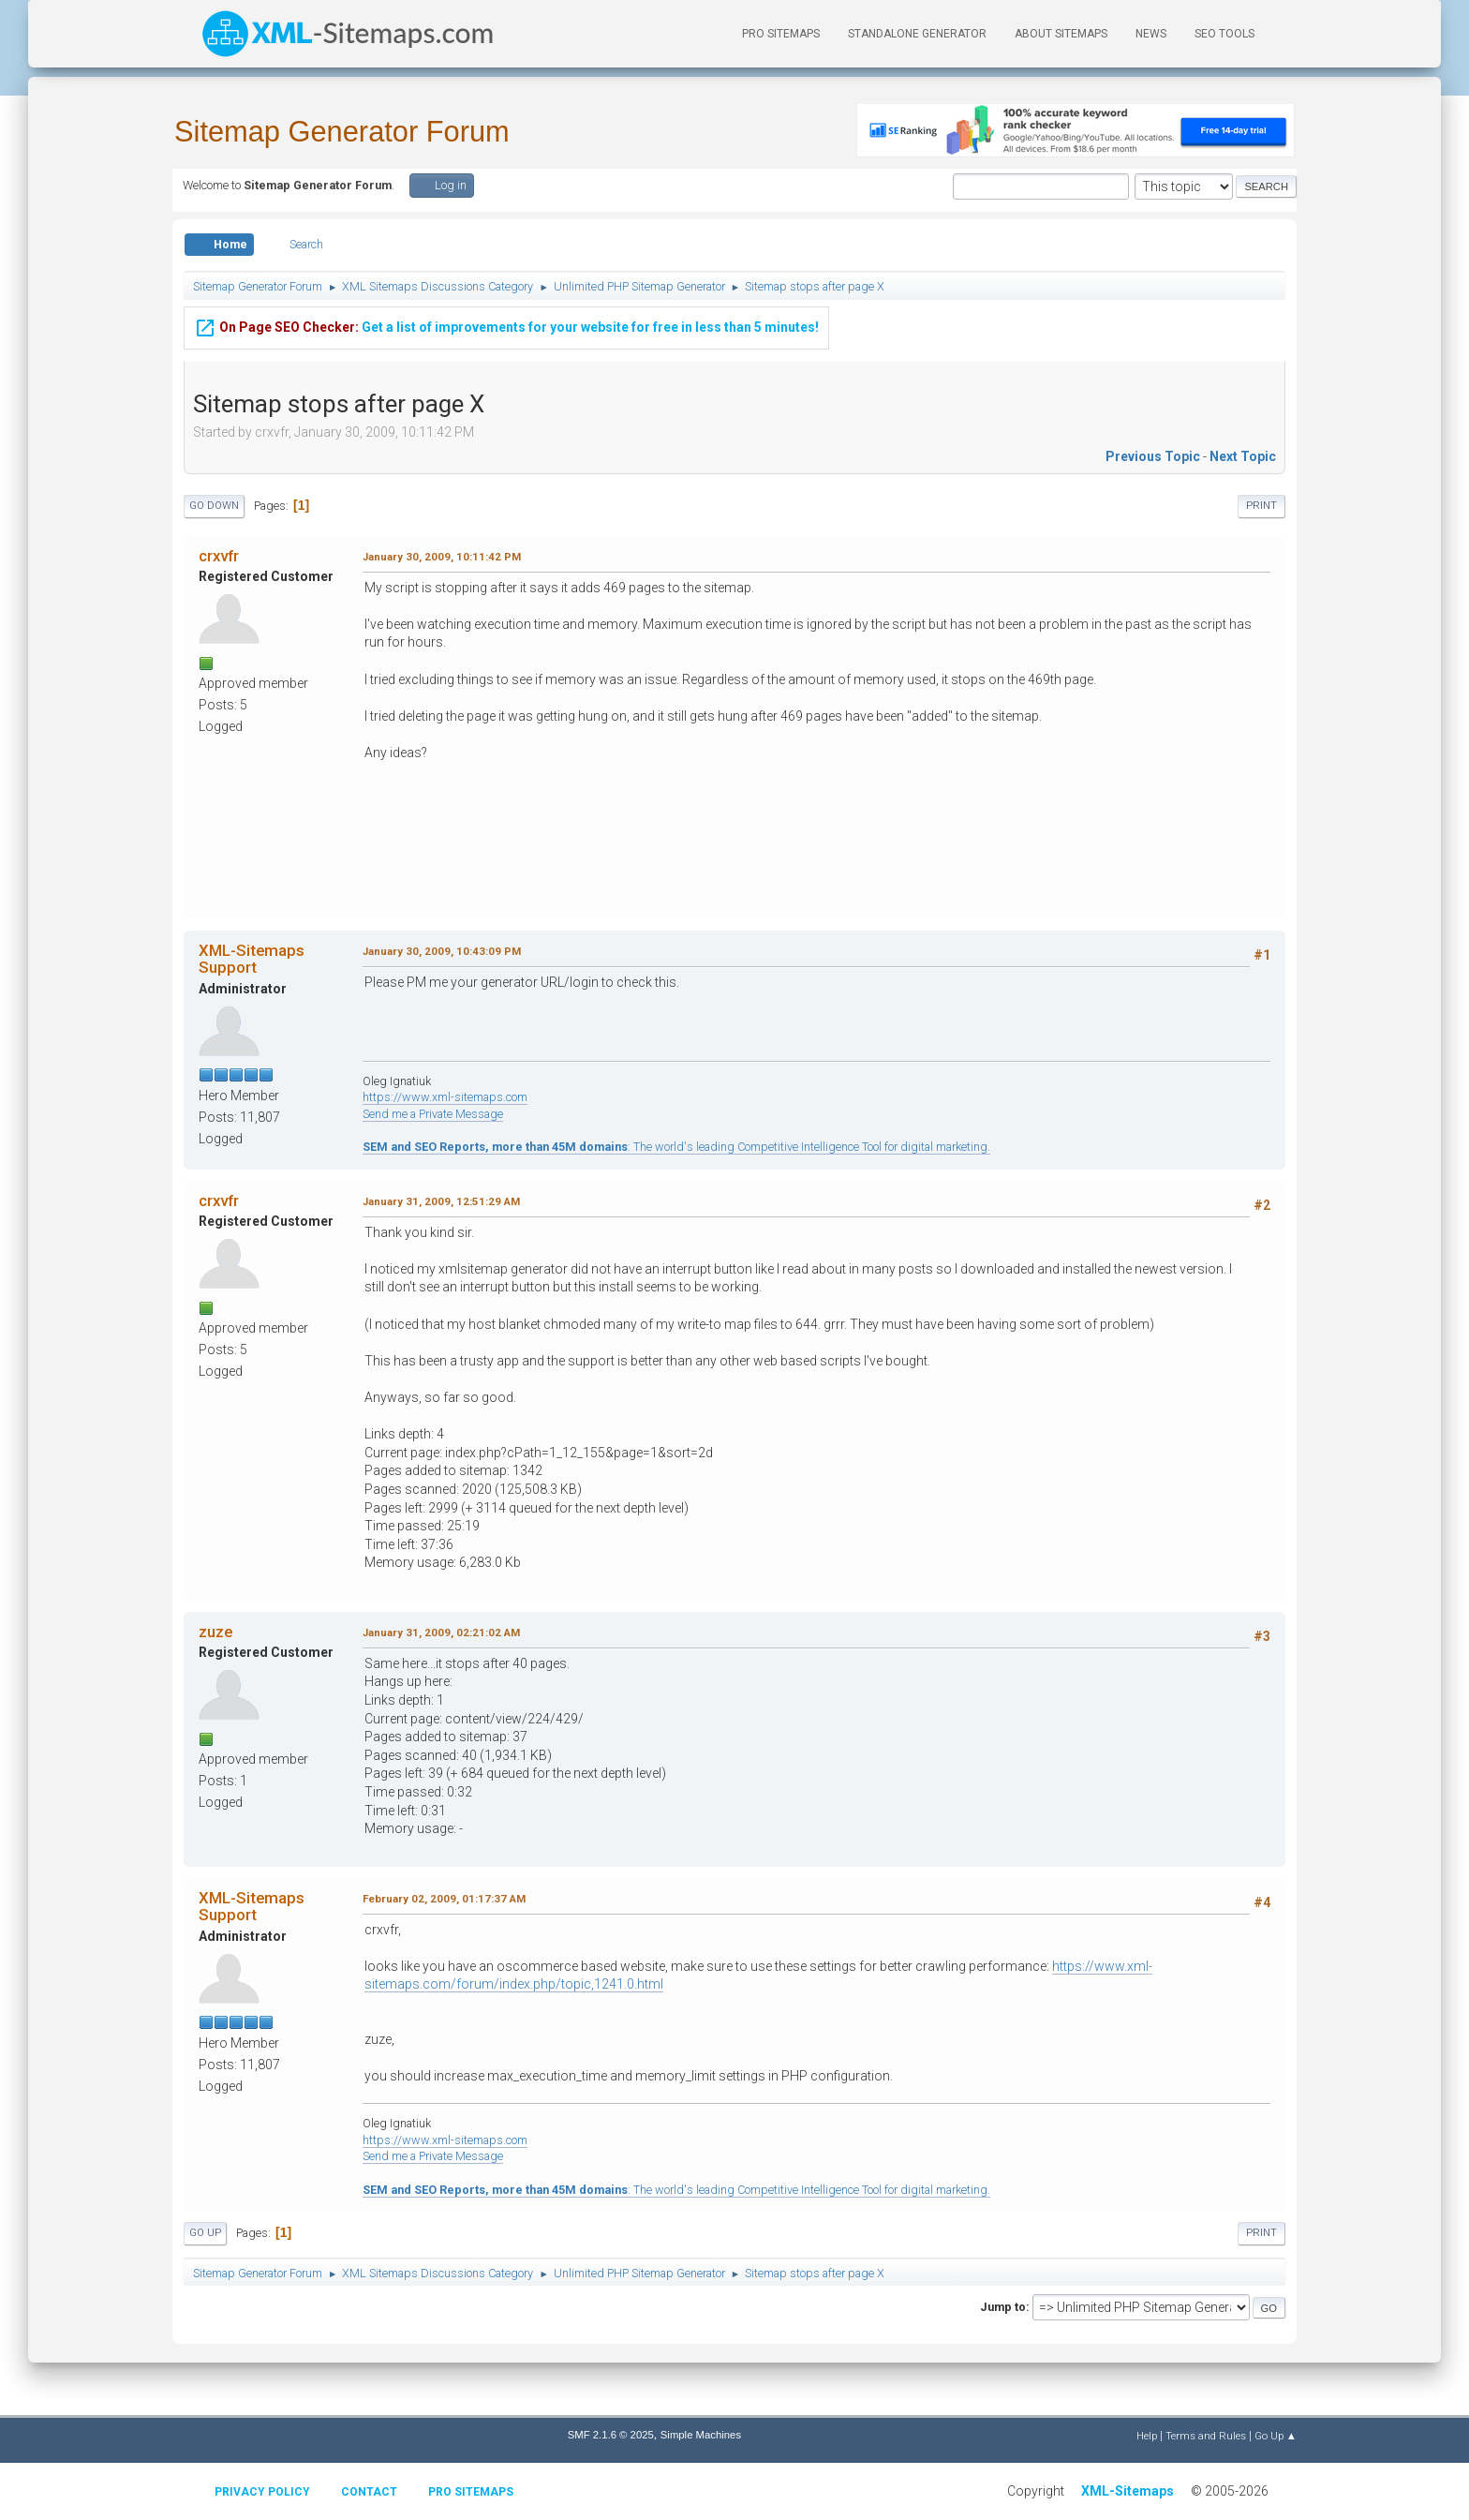  I want to click on XML-Sitemaps Support, so click(251, 959).